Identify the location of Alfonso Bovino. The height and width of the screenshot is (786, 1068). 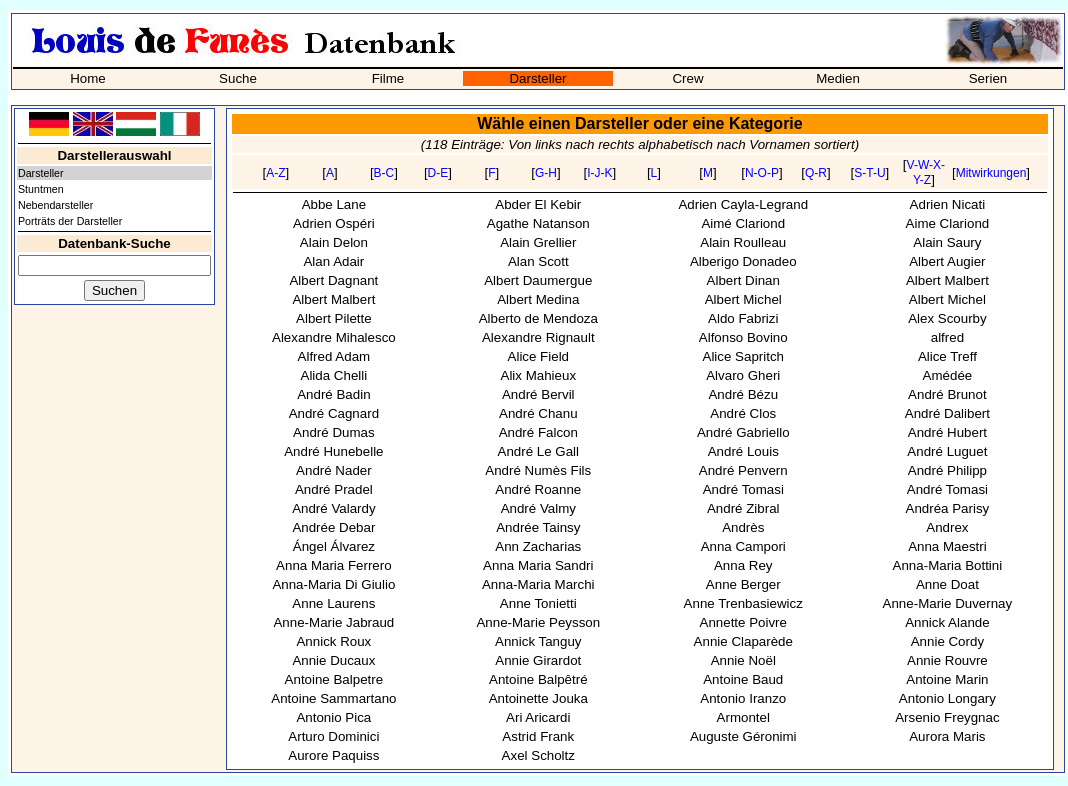
(743, 337).